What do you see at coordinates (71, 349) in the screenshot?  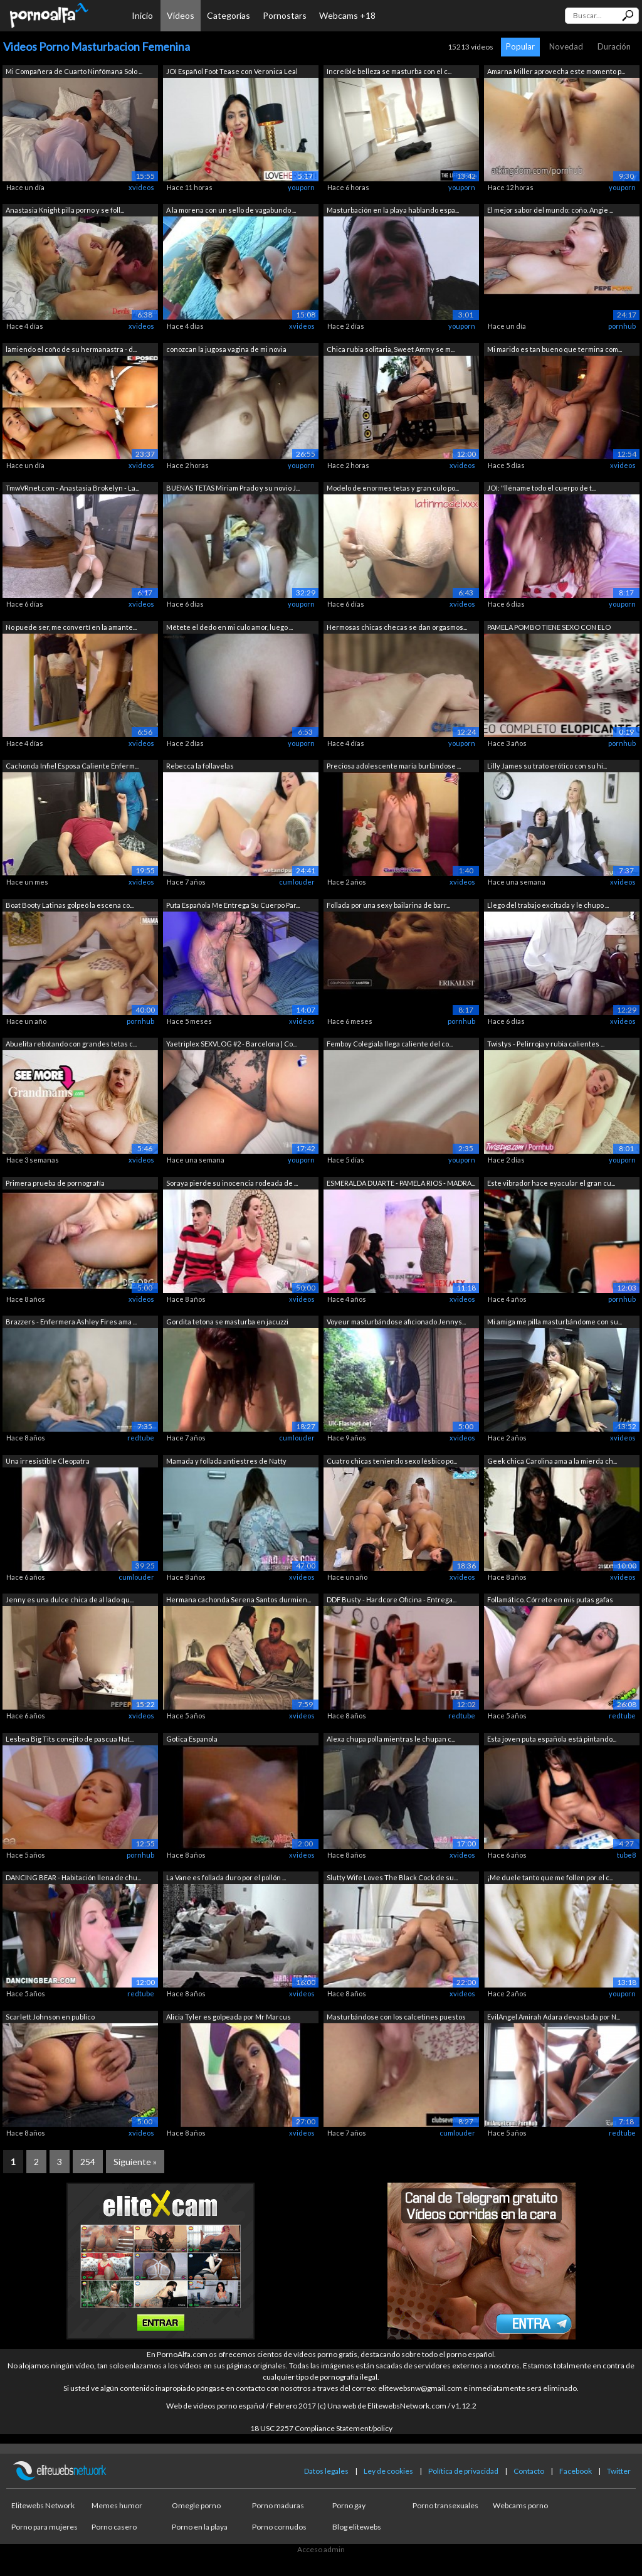 I see `lamiendo el coño de su hermanastra - d...` at bounding box center [71, 349].